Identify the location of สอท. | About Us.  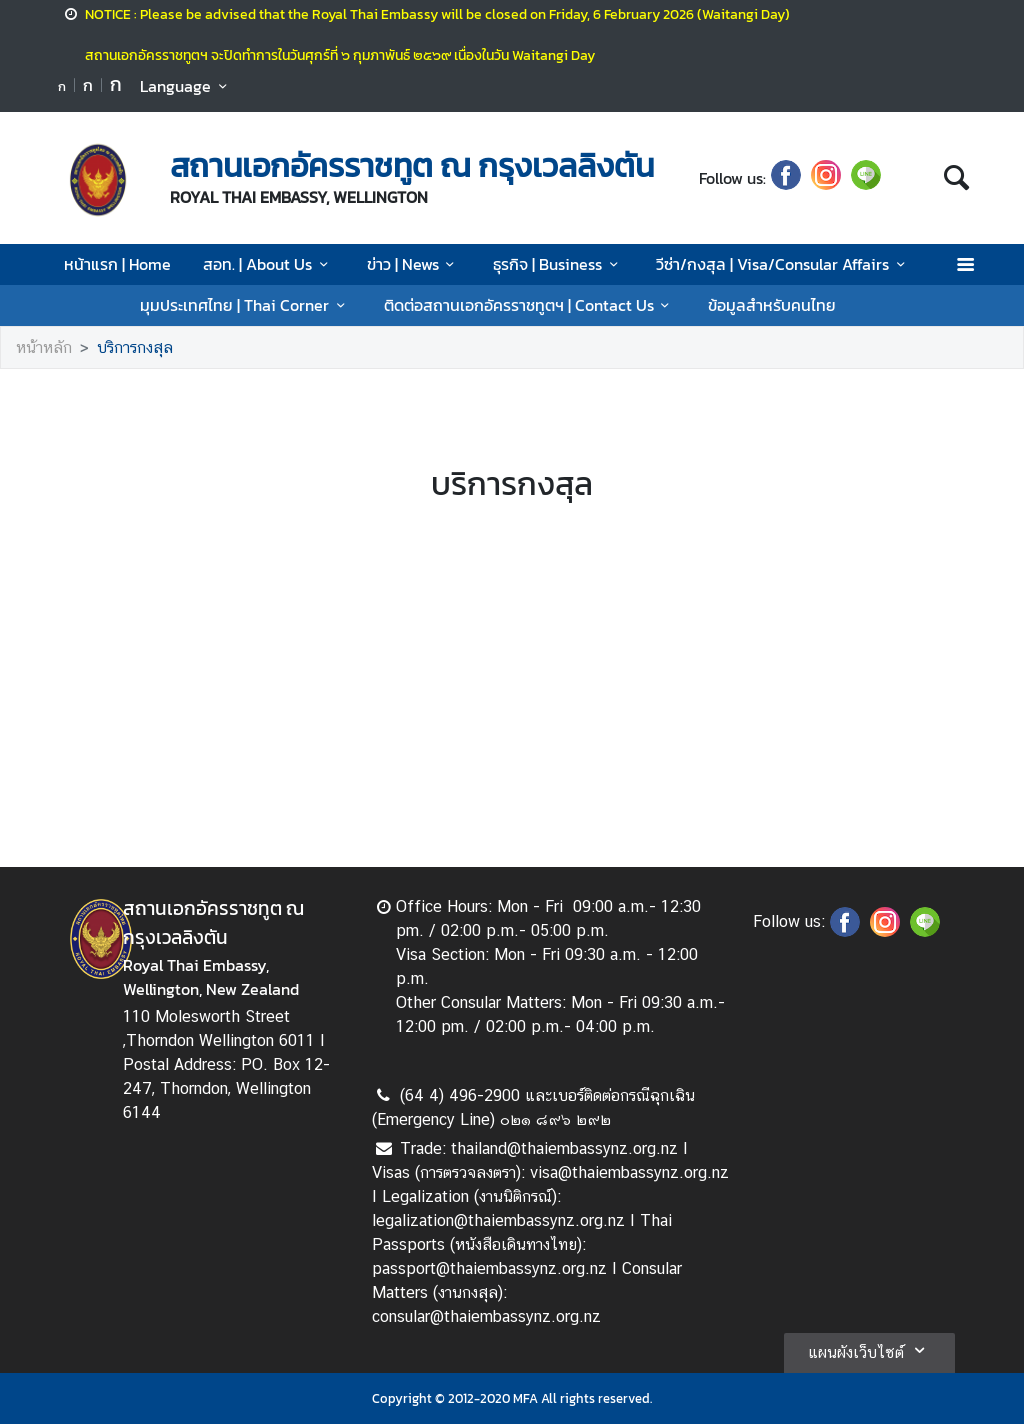
(268, 264).